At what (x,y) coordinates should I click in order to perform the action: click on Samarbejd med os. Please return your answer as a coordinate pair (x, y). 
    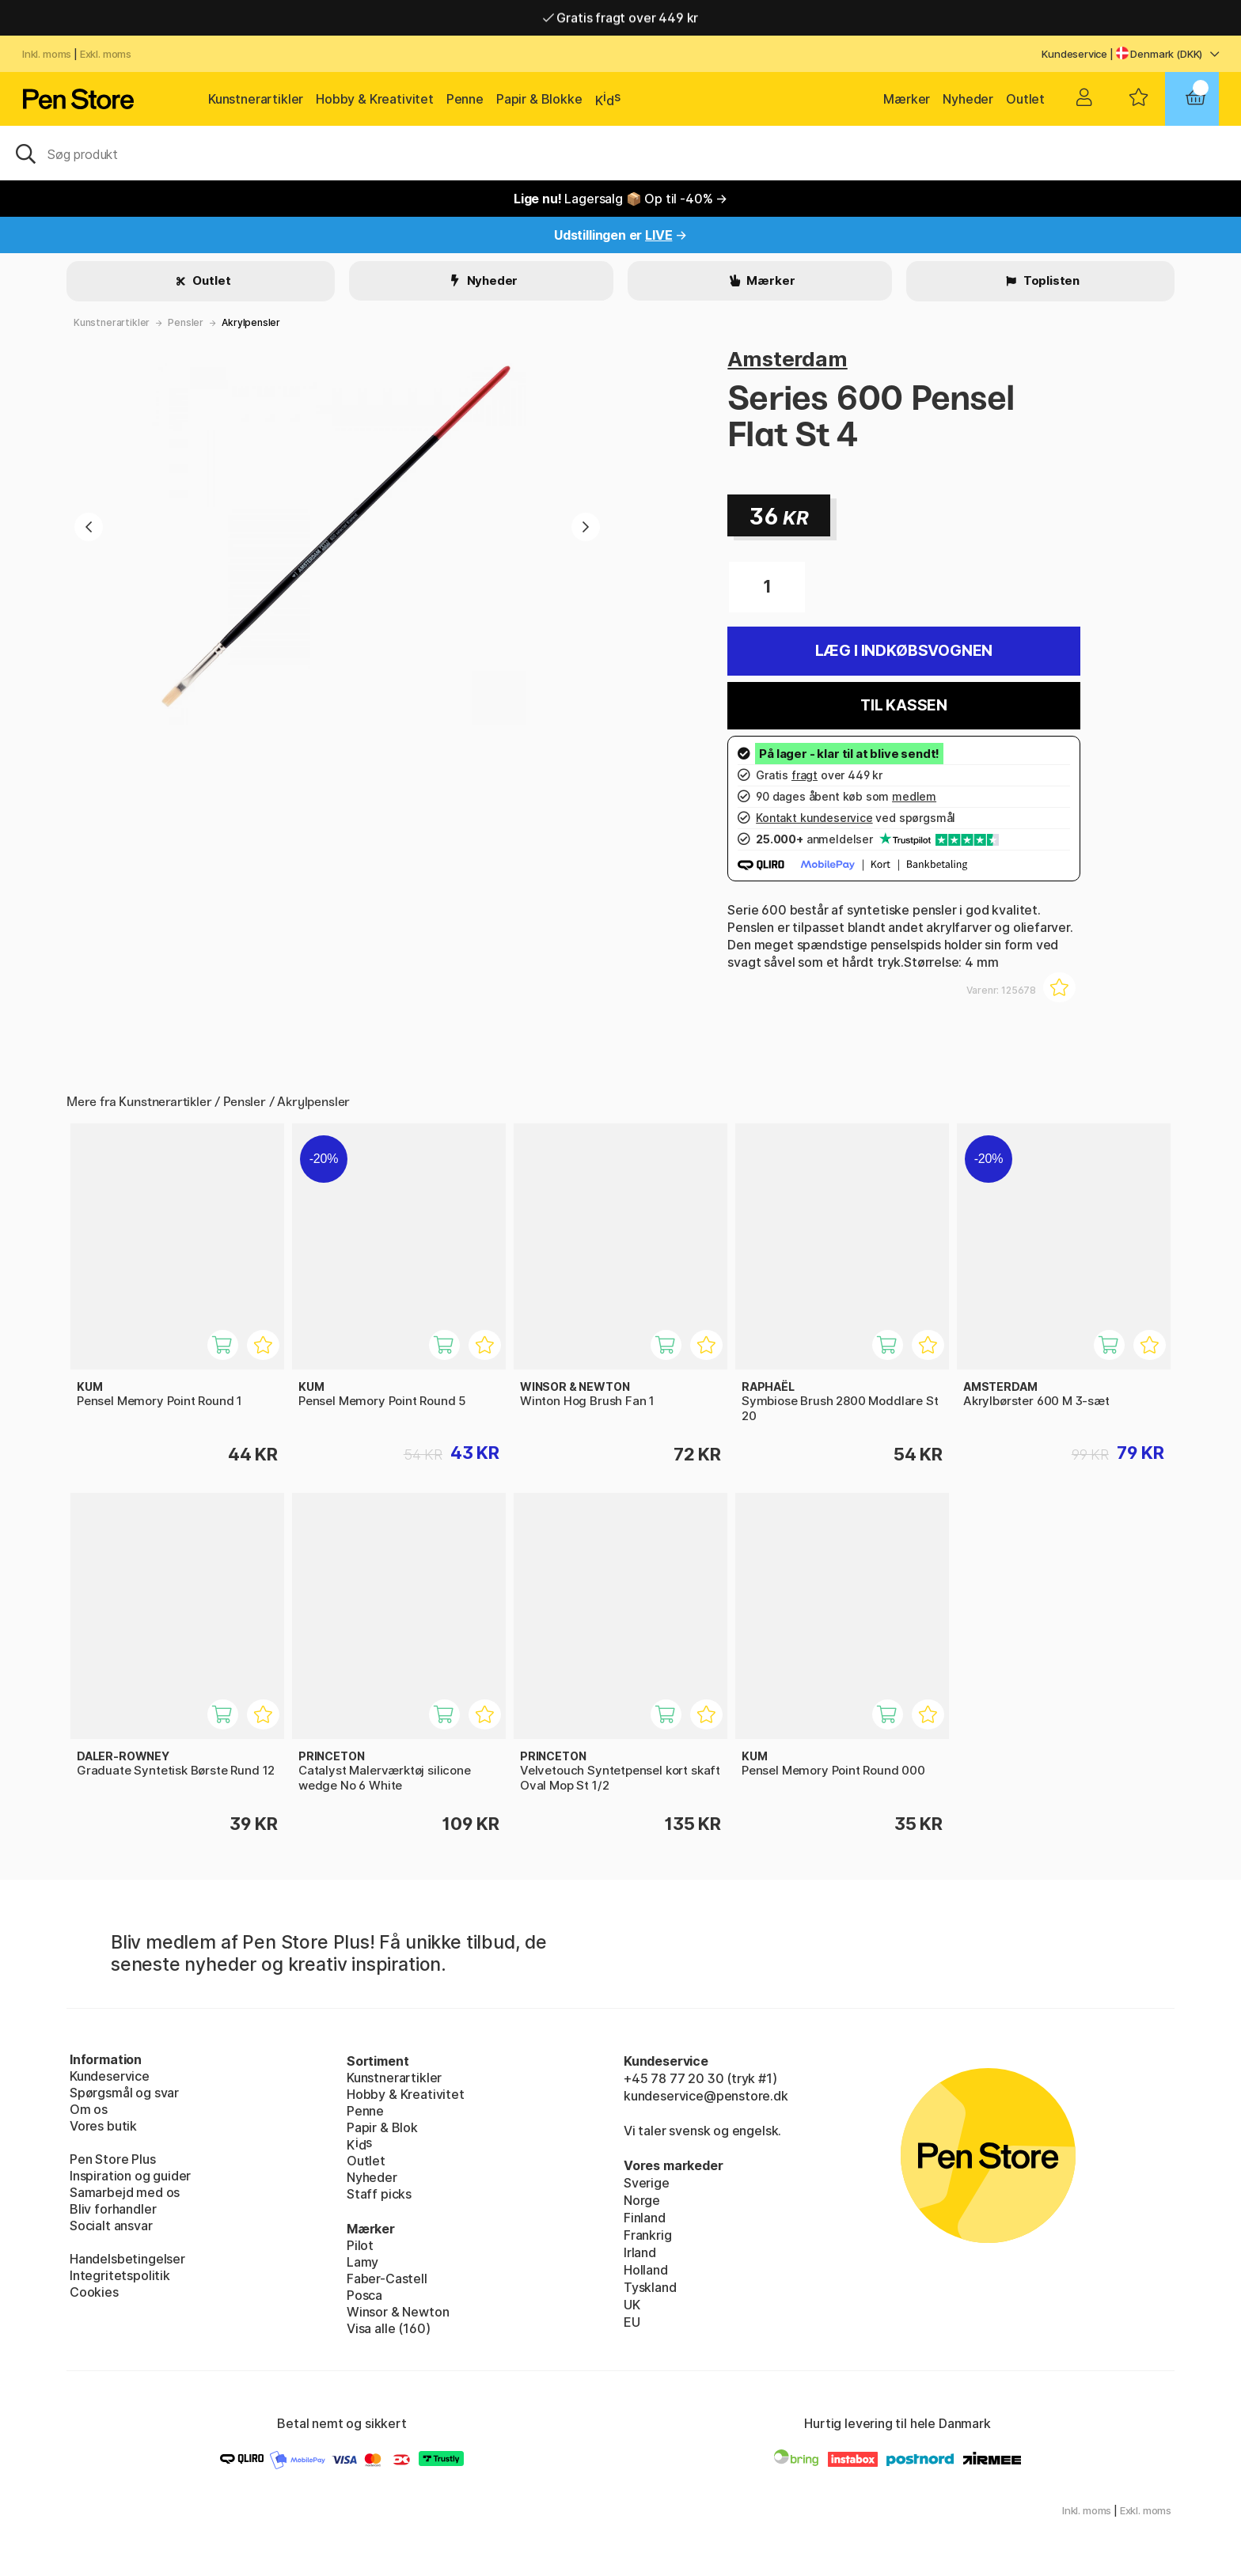
    Looking at the image, I should click on (125, 2192).